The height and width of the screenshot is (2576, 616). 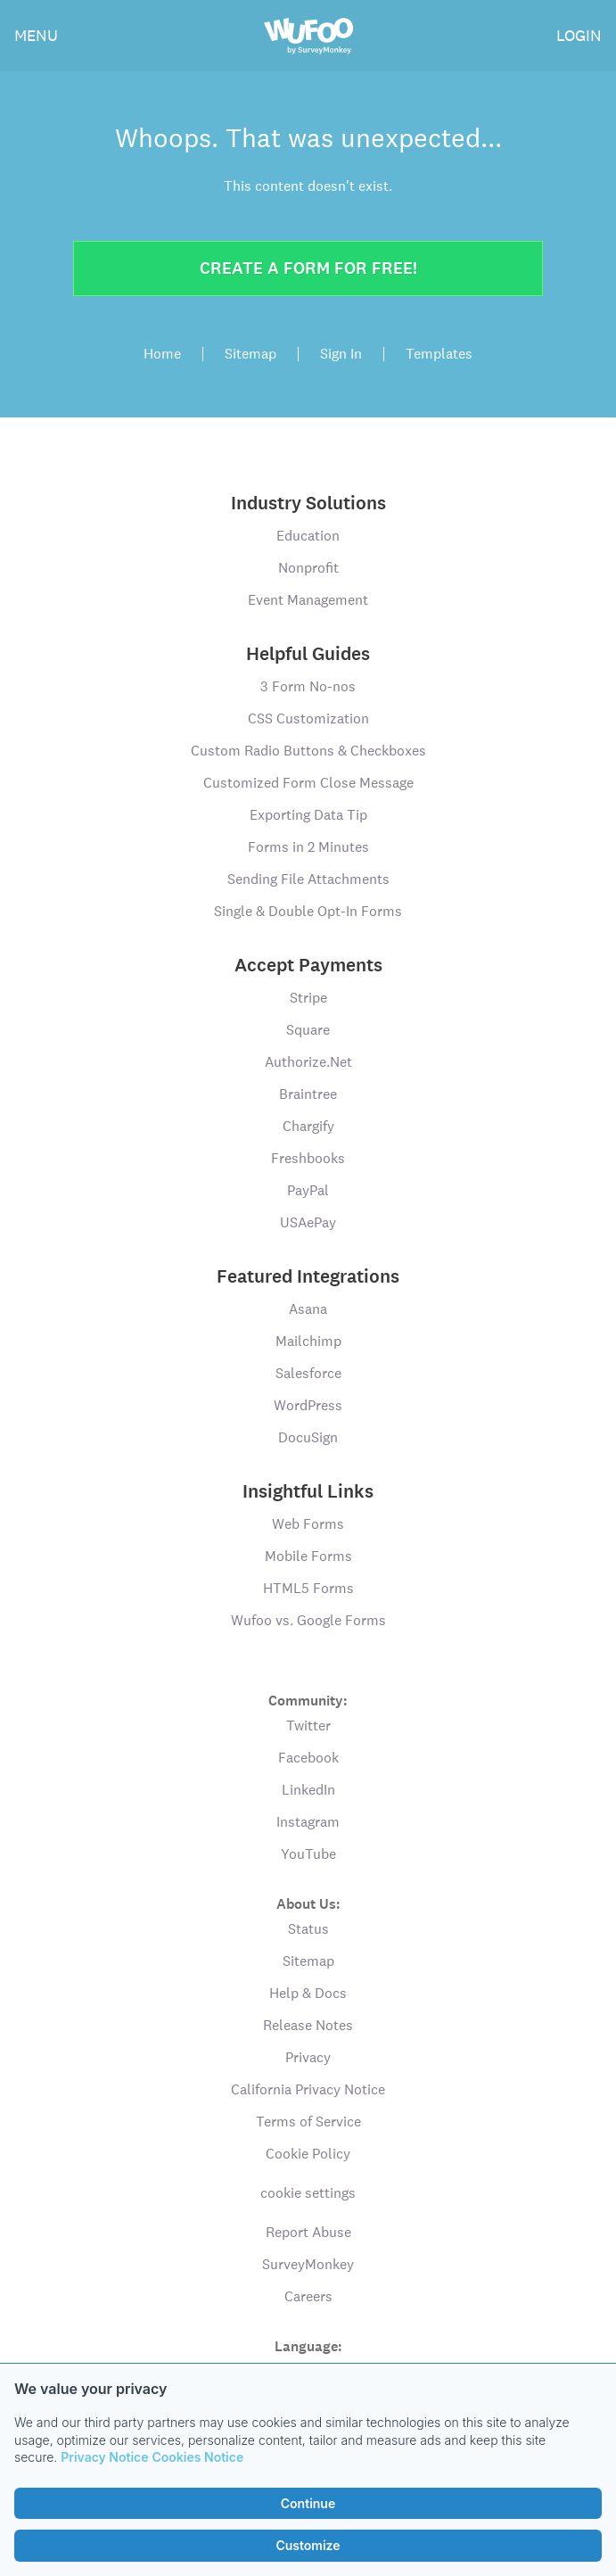 I want to click on Braintree, so click(x=308, y=1094).